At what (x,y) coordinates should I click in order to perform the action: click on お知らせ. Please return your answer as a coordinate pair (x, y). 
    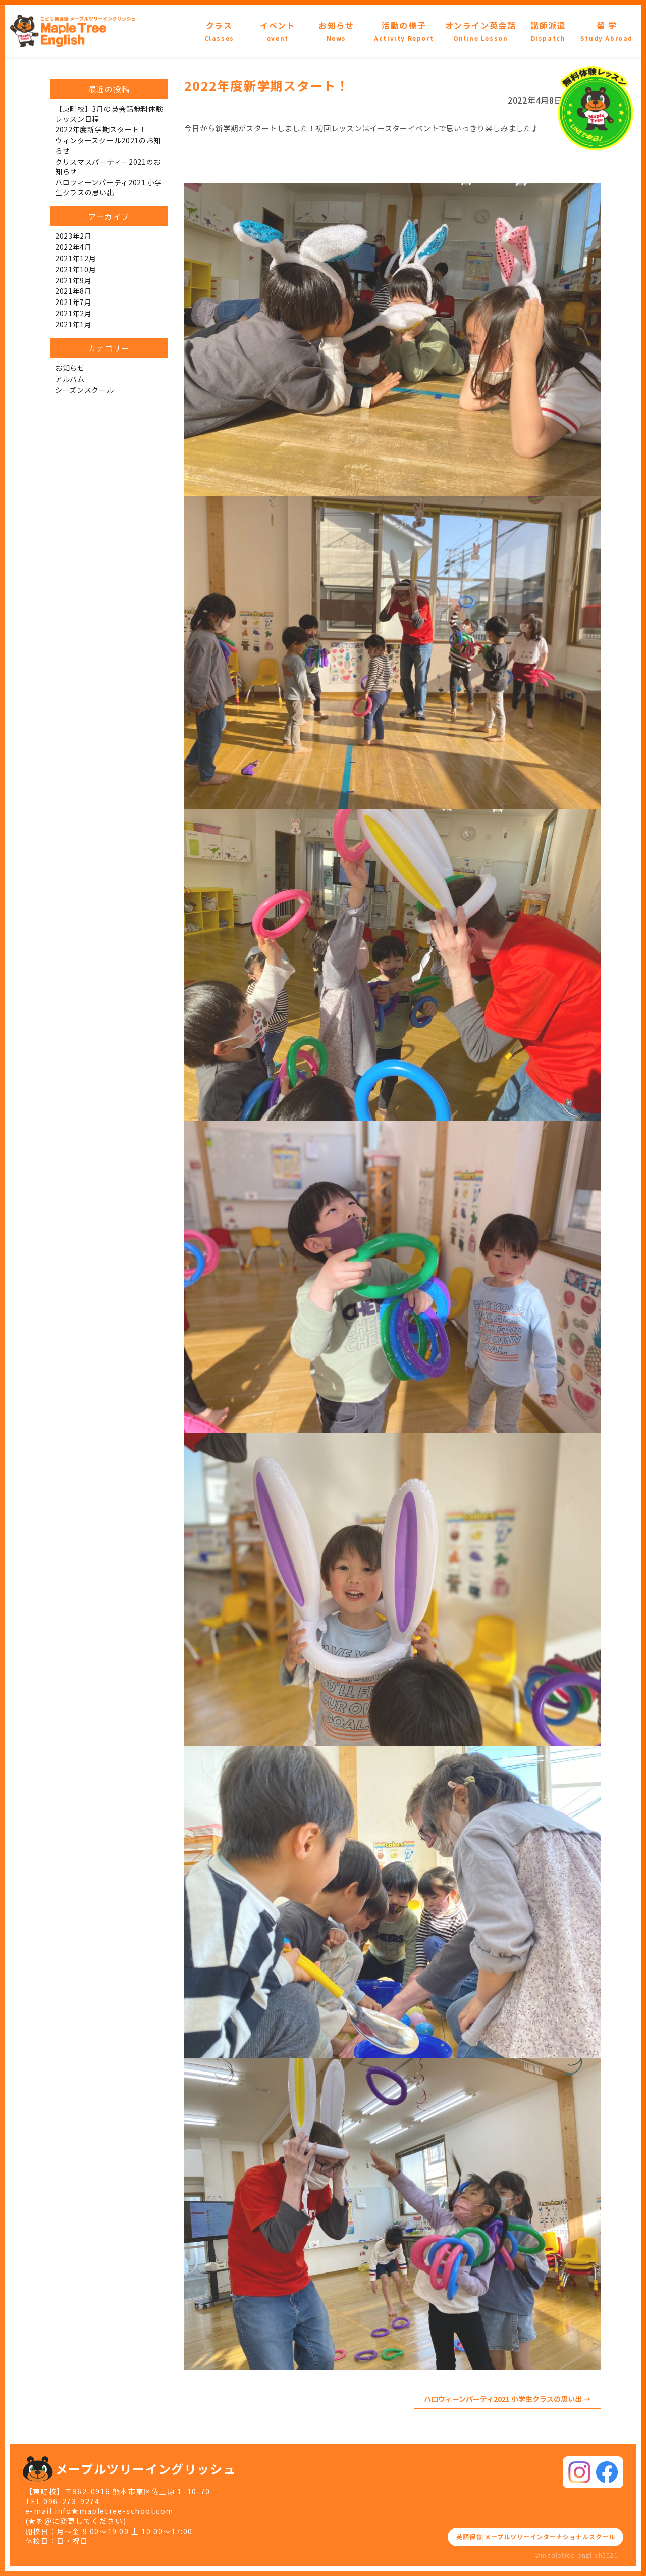
    Looking at the image, I should click on (336, 30).